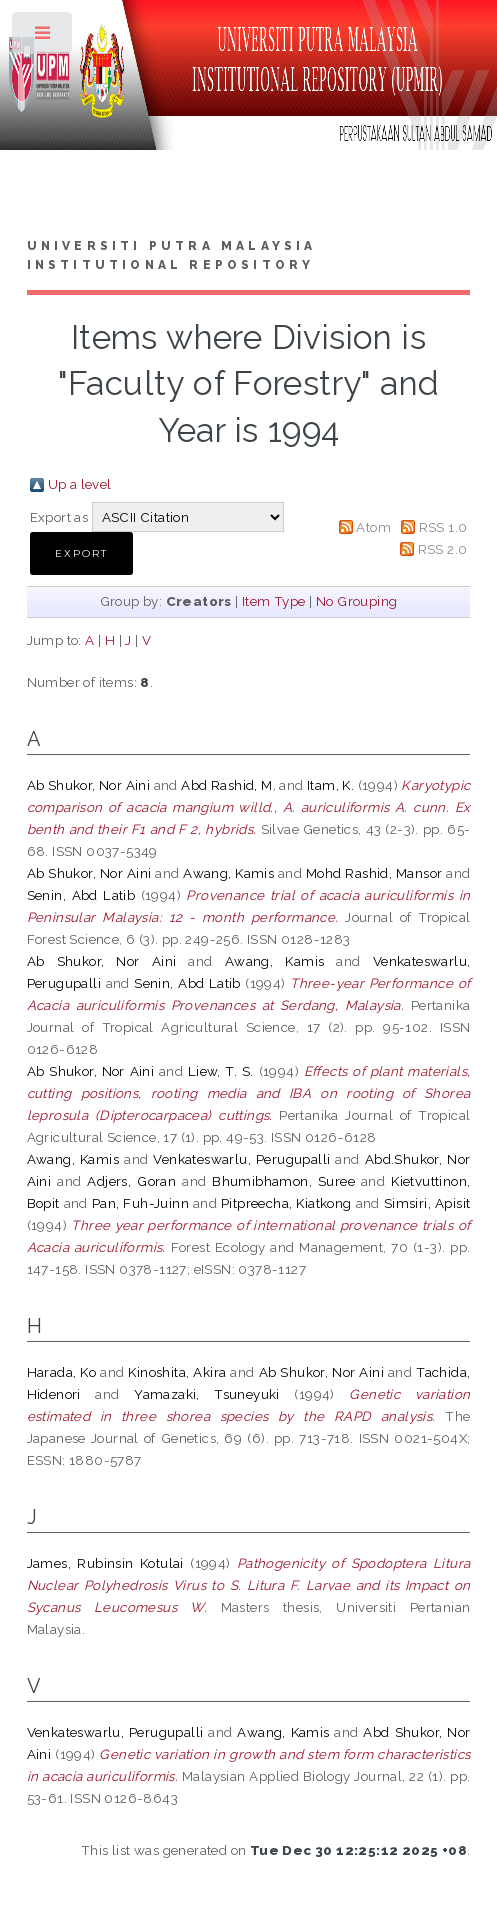  What do you see at coordinates (274, 601) in the screenshot?
I see `Item Type` at bounding box center [274, 601].